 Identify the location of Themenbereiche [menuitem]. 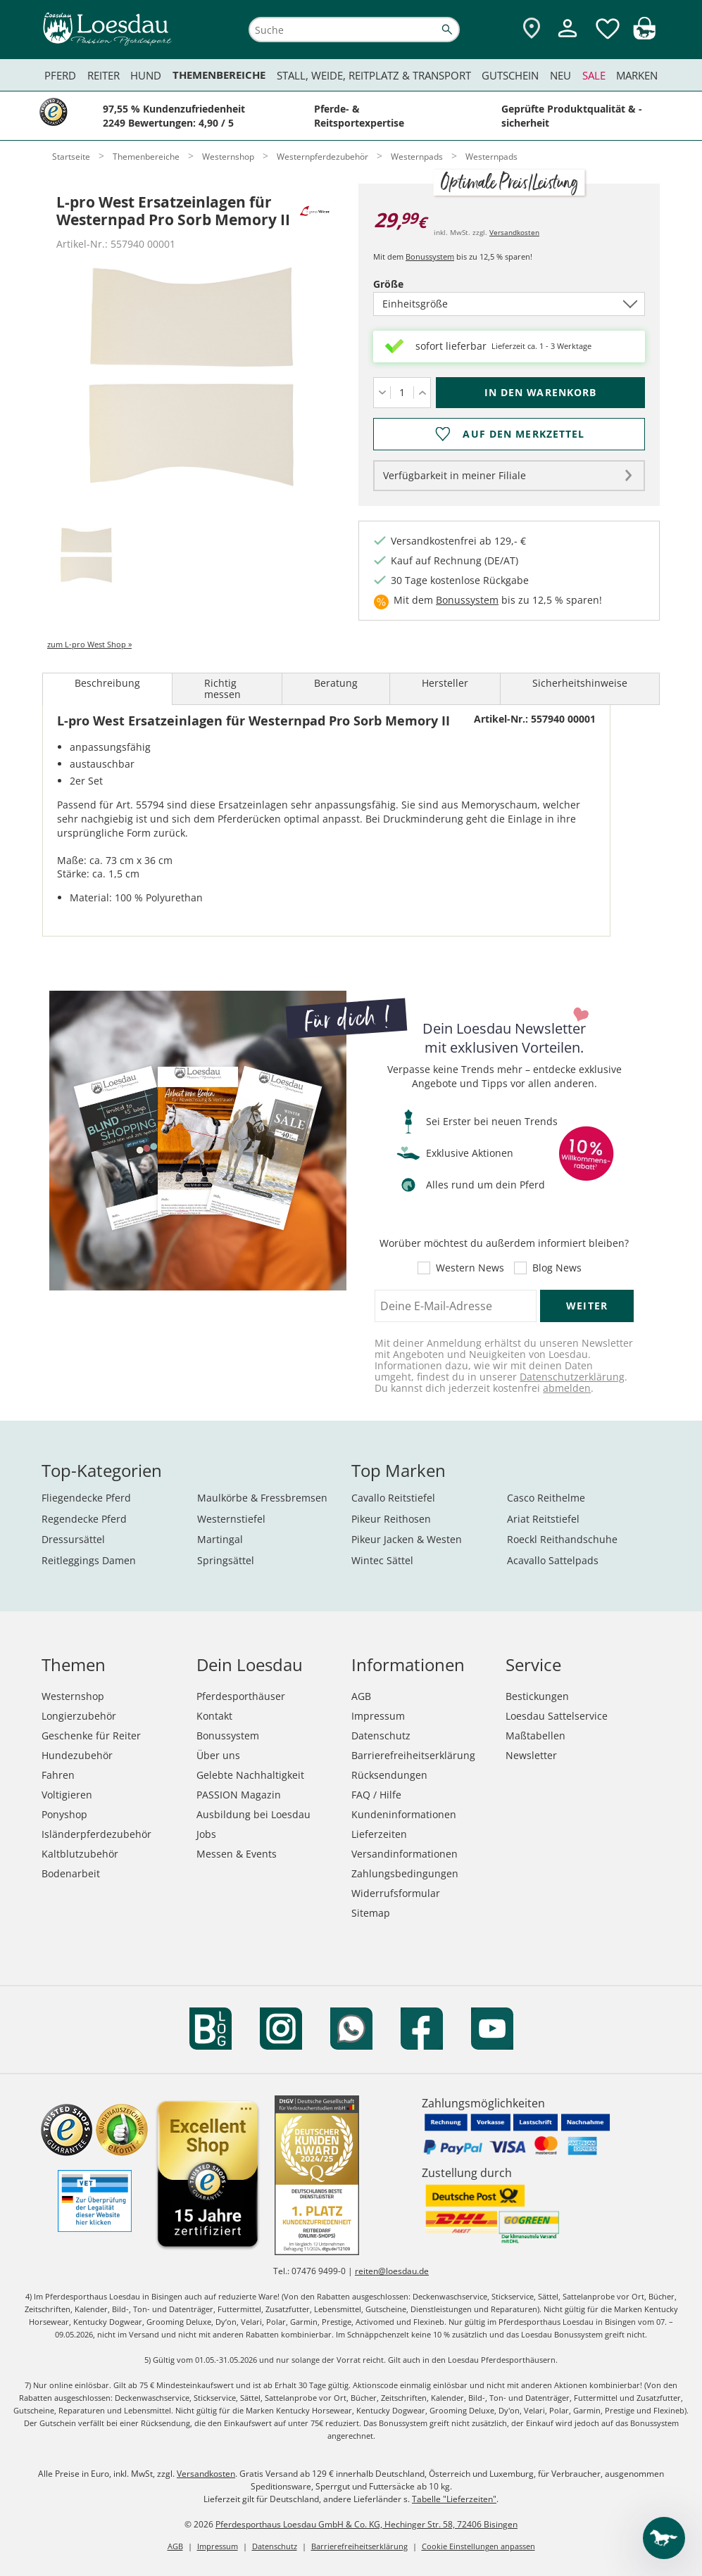
(219, 75).